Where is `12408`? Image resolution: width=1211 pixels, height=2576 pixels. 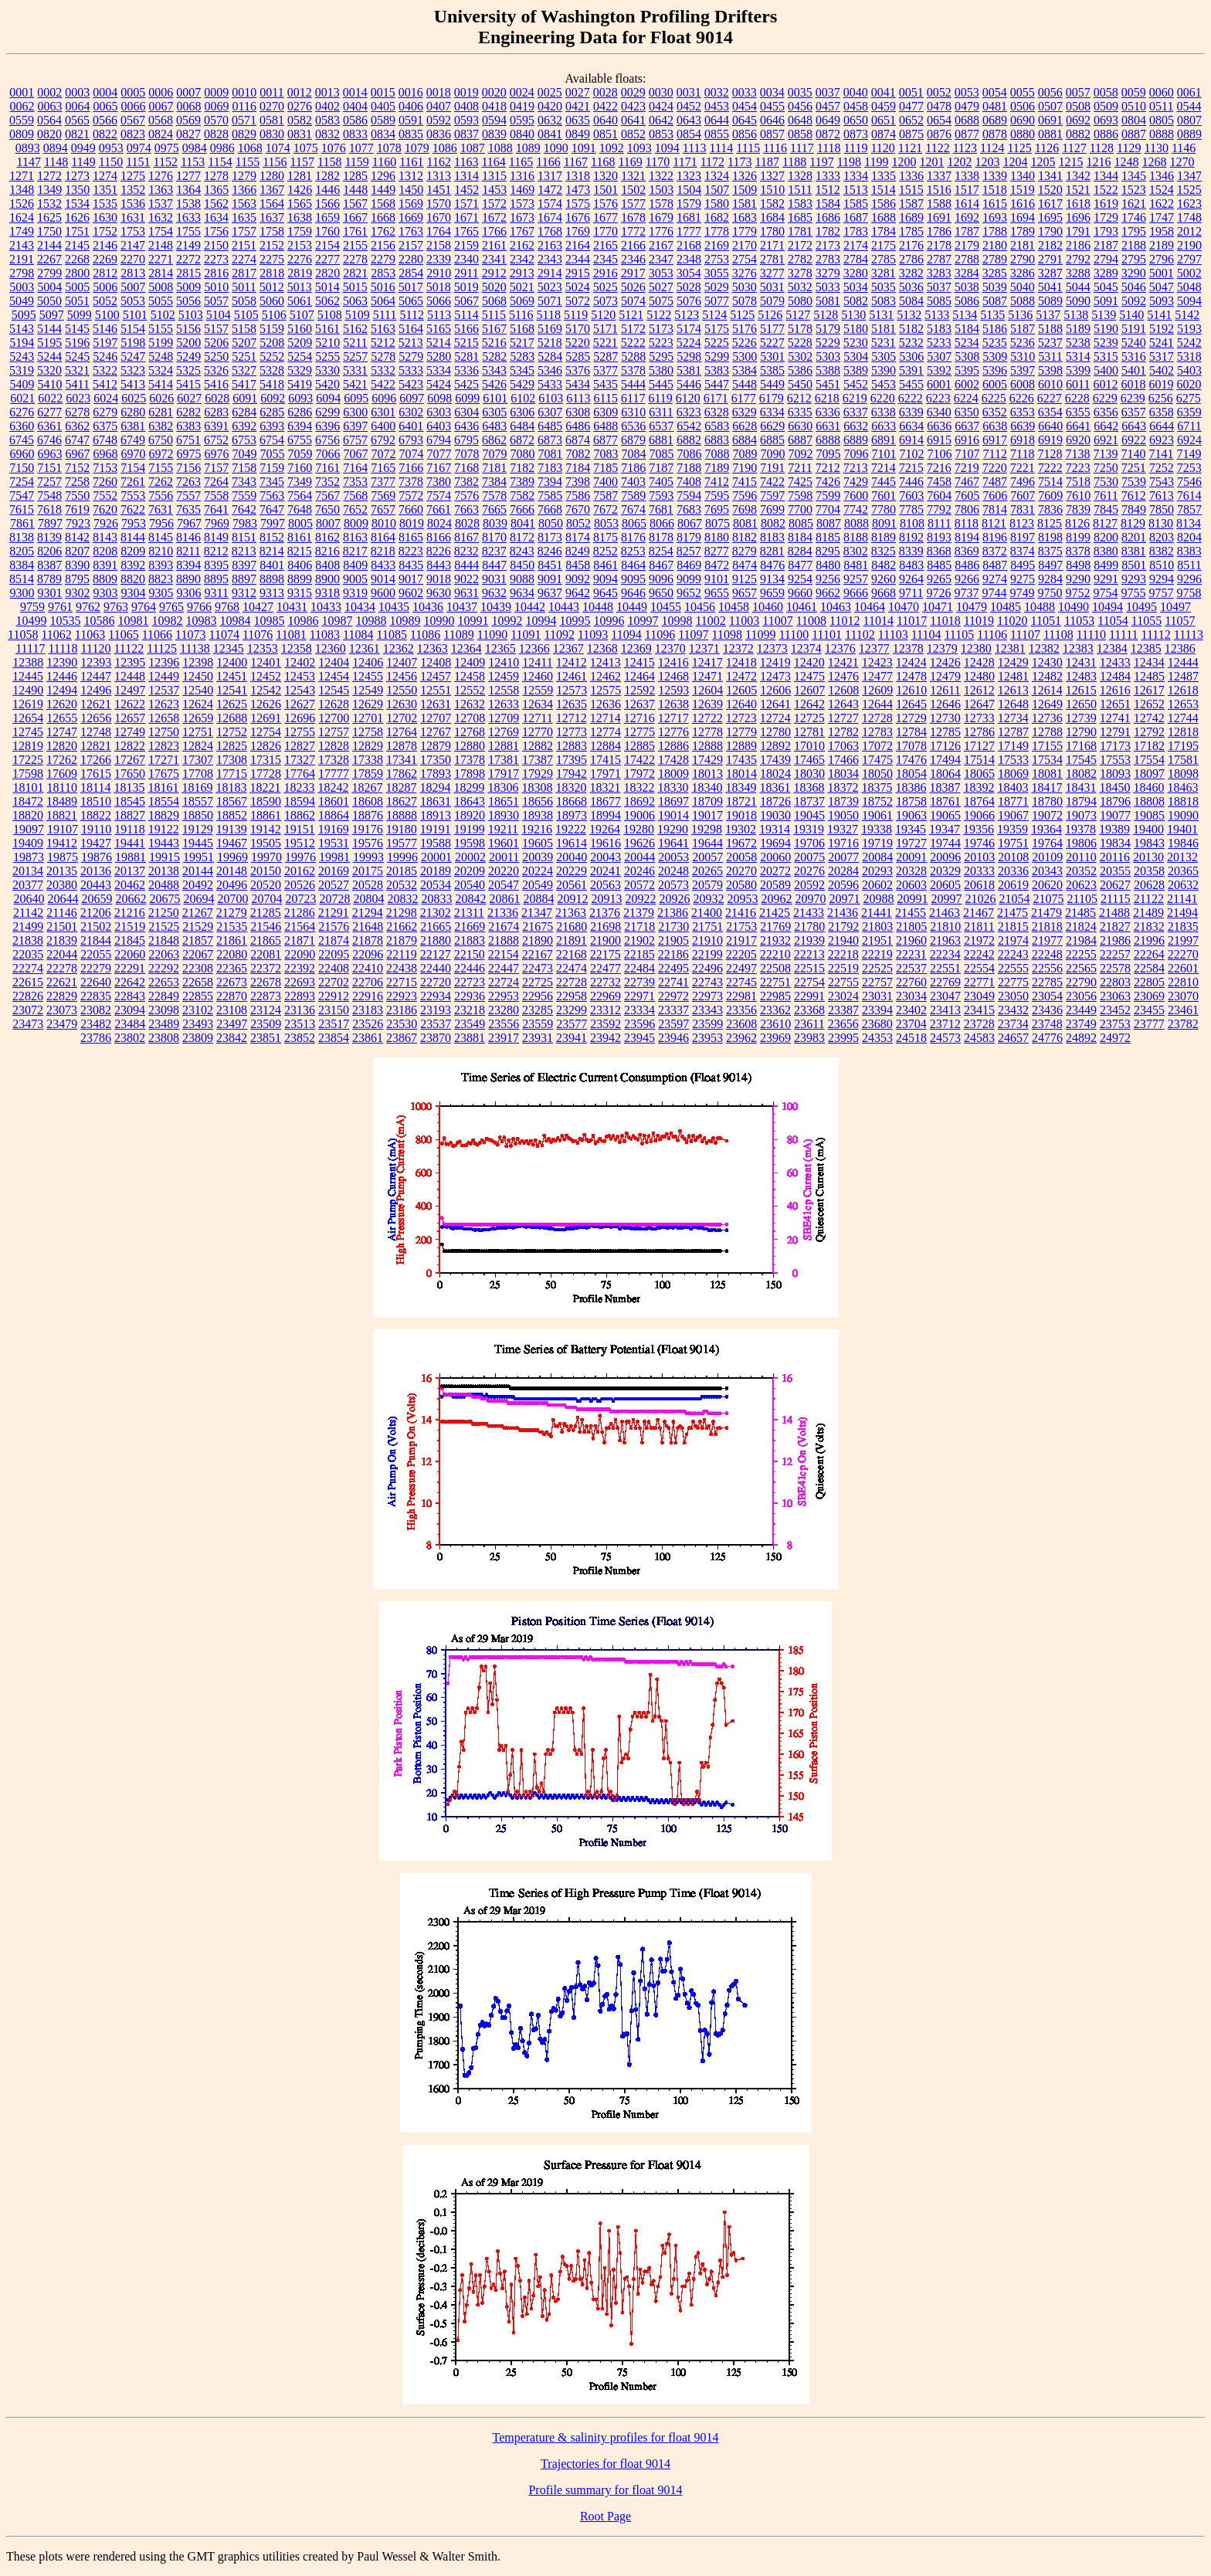 12408 is located at coordinates (435, 662).